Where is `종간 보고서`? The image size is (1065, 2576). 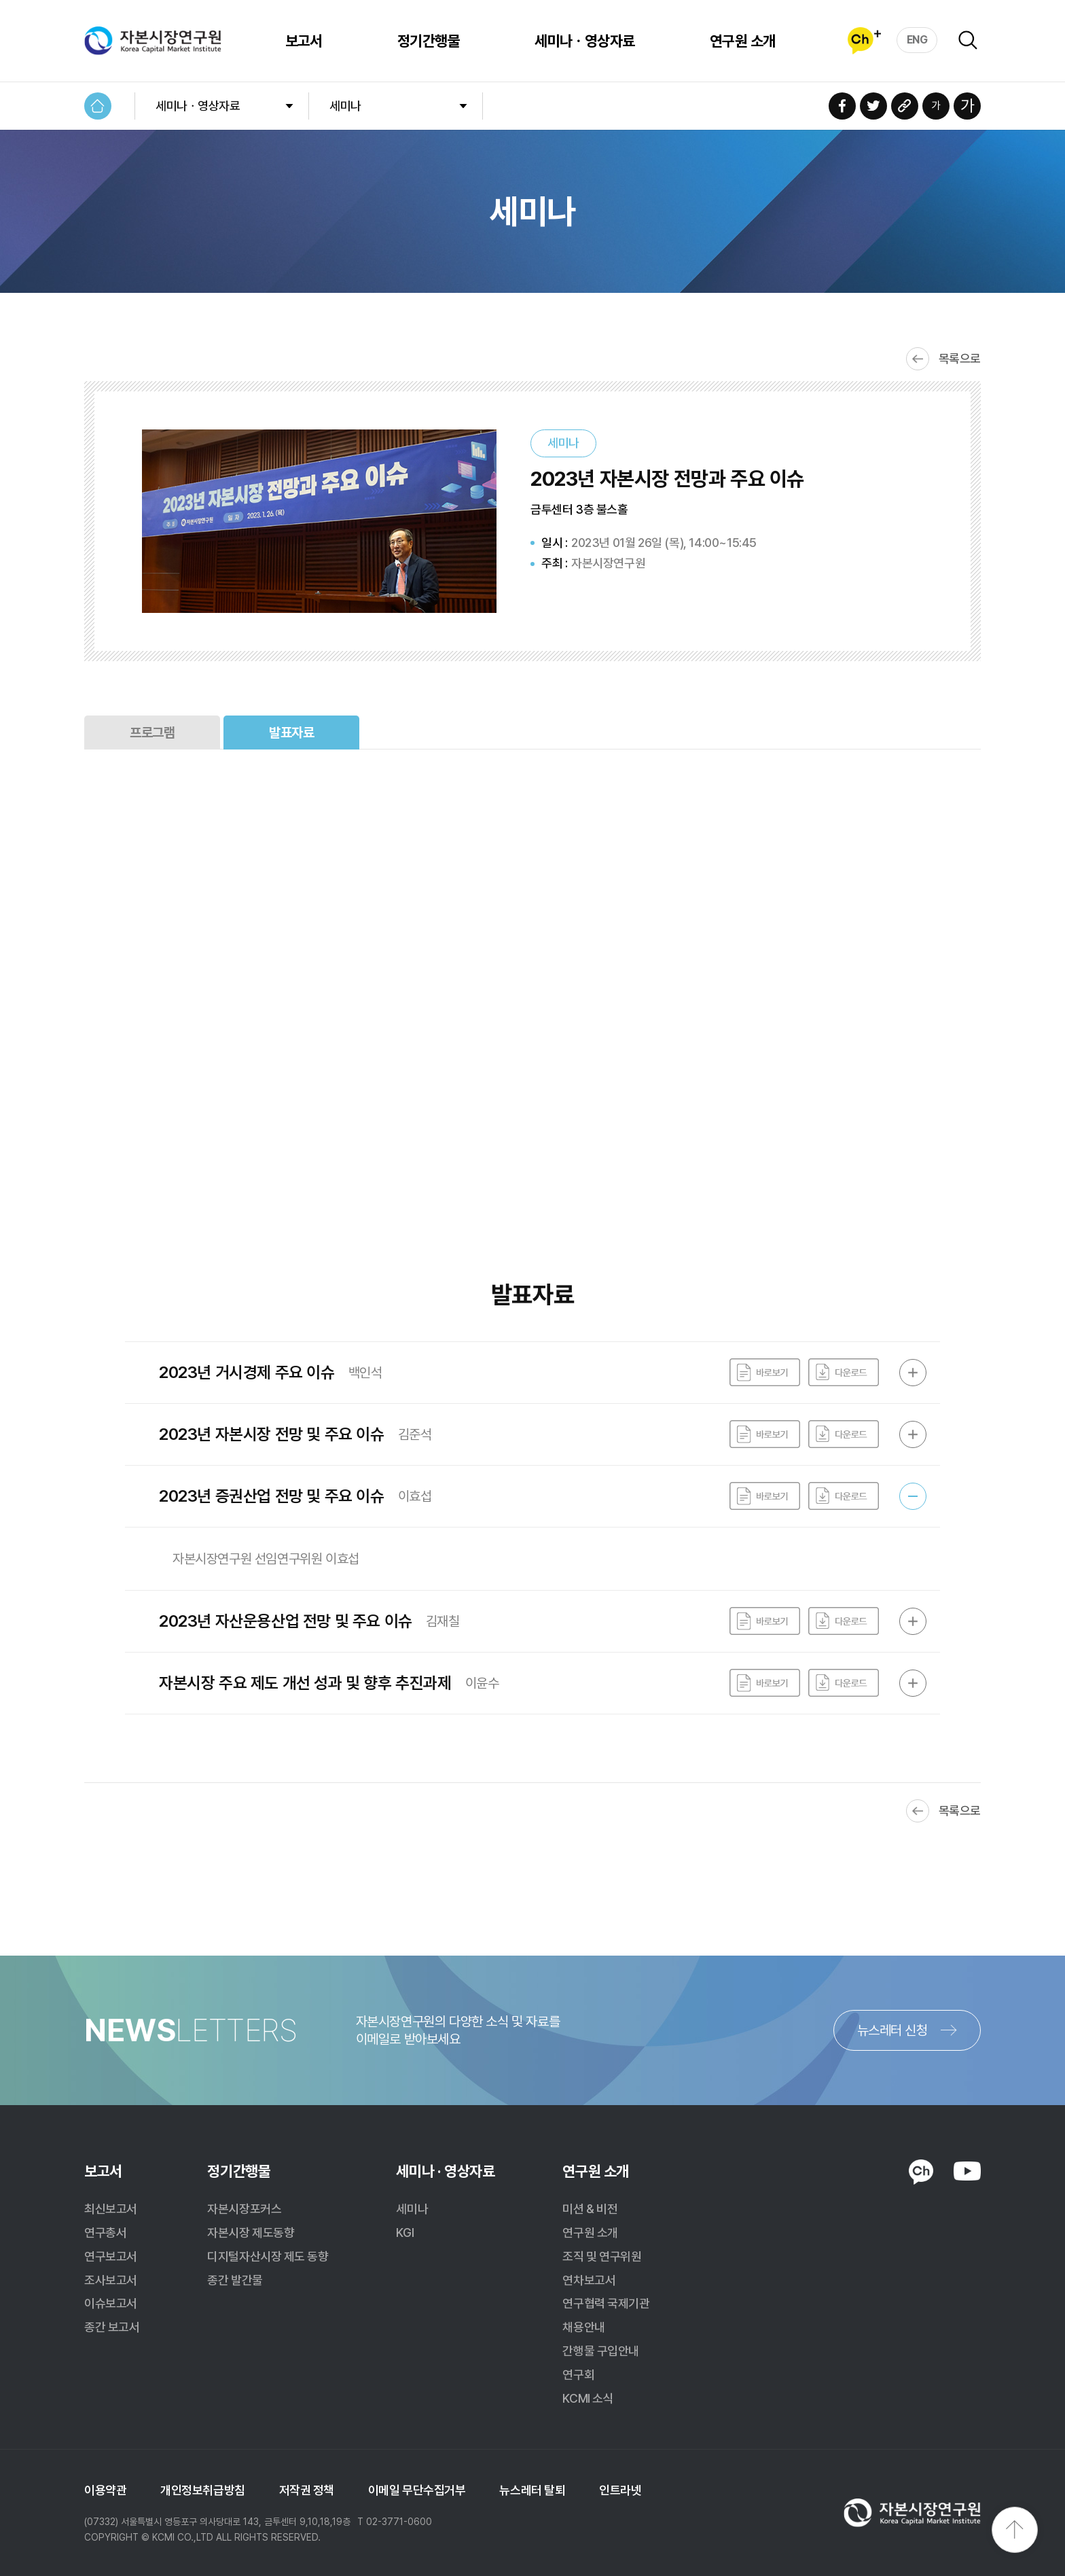
종간 보고서 is located at coordinates (111, 2327).